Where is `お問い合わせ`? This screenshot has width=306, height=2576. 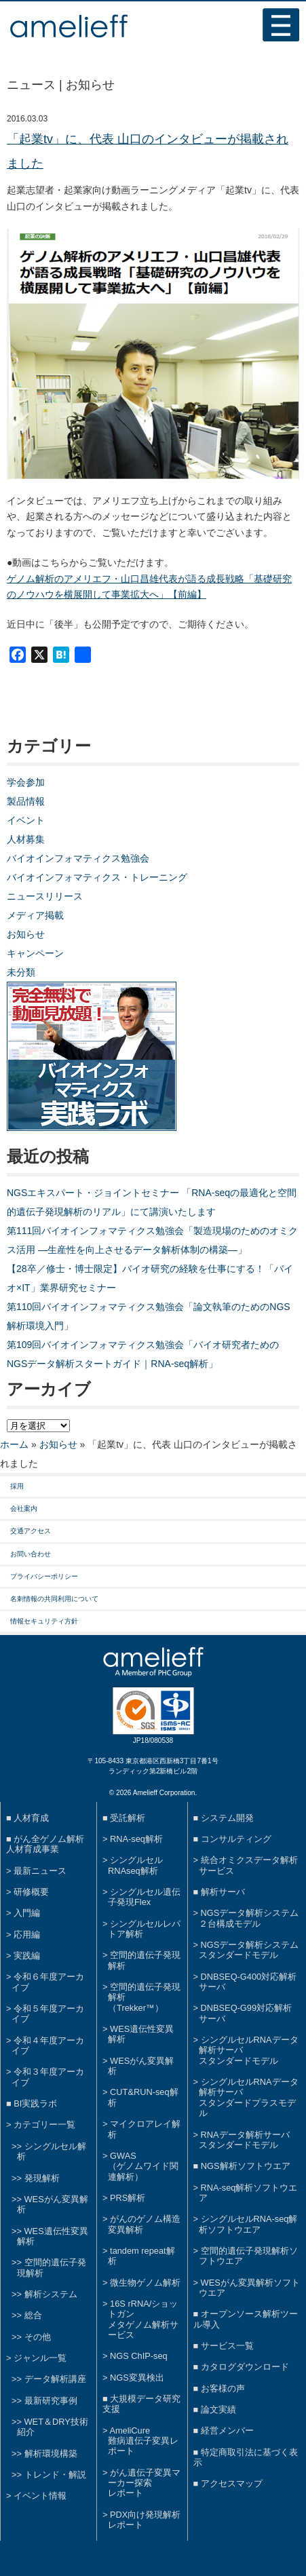
お問い合わせ is located at coordinates (30, 1554).